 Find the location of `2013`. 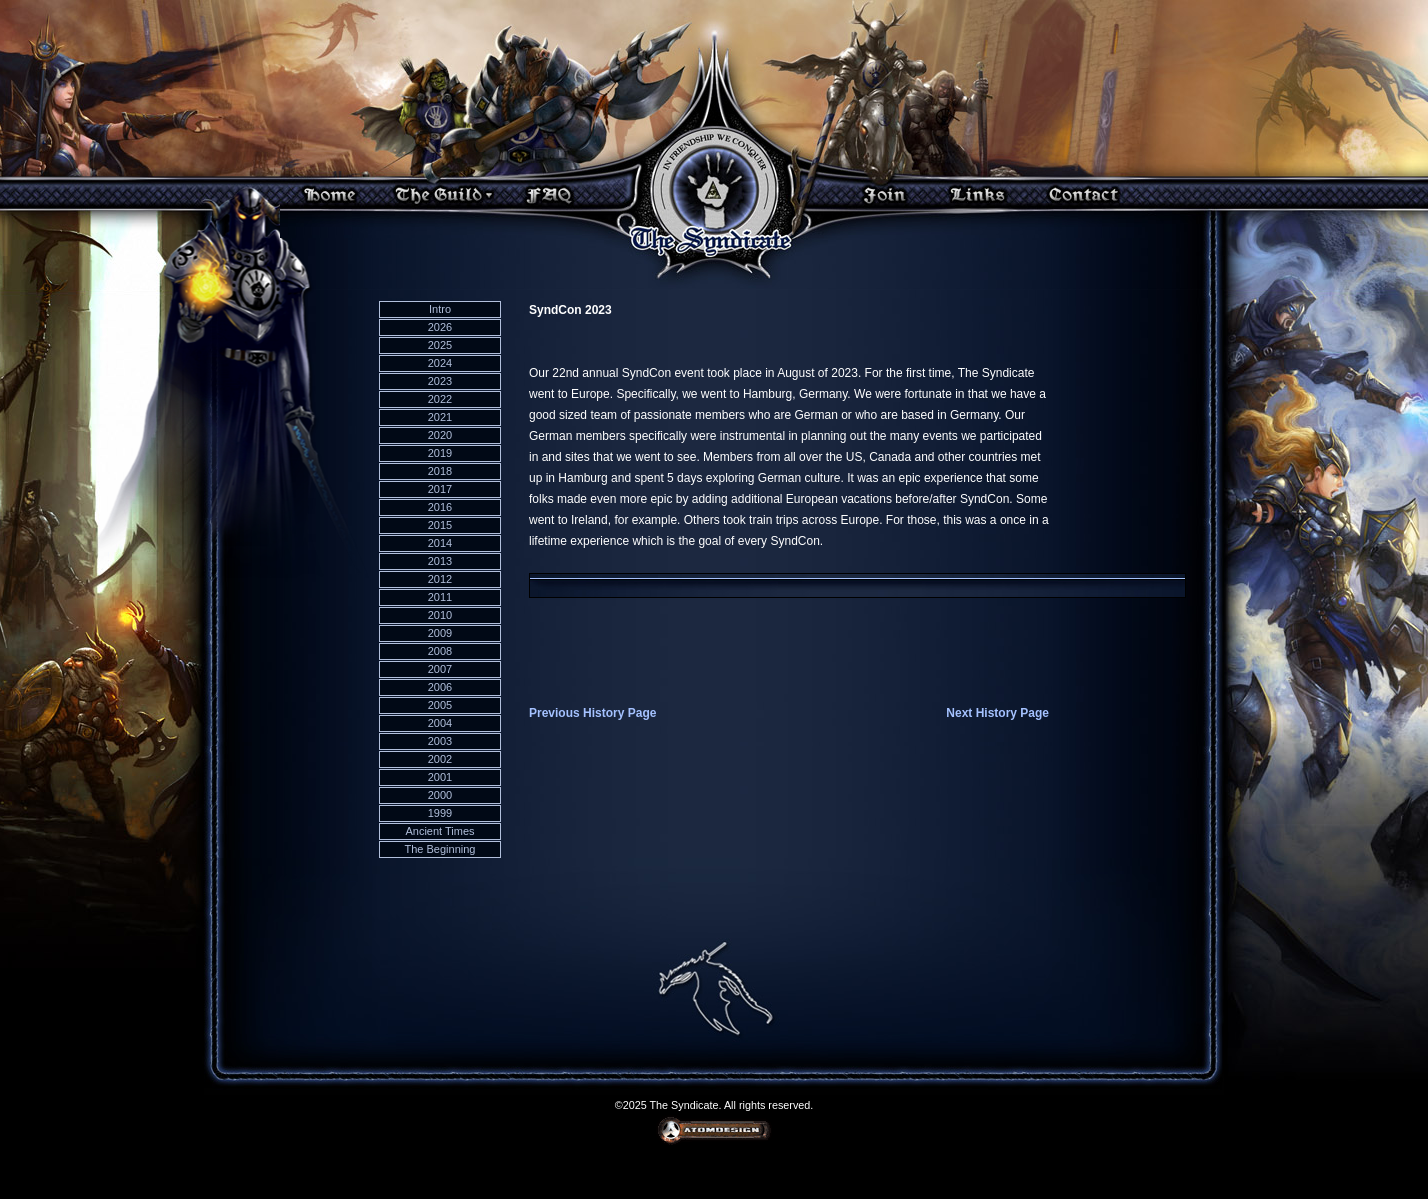

2013 is located at coordinates (440, 561).